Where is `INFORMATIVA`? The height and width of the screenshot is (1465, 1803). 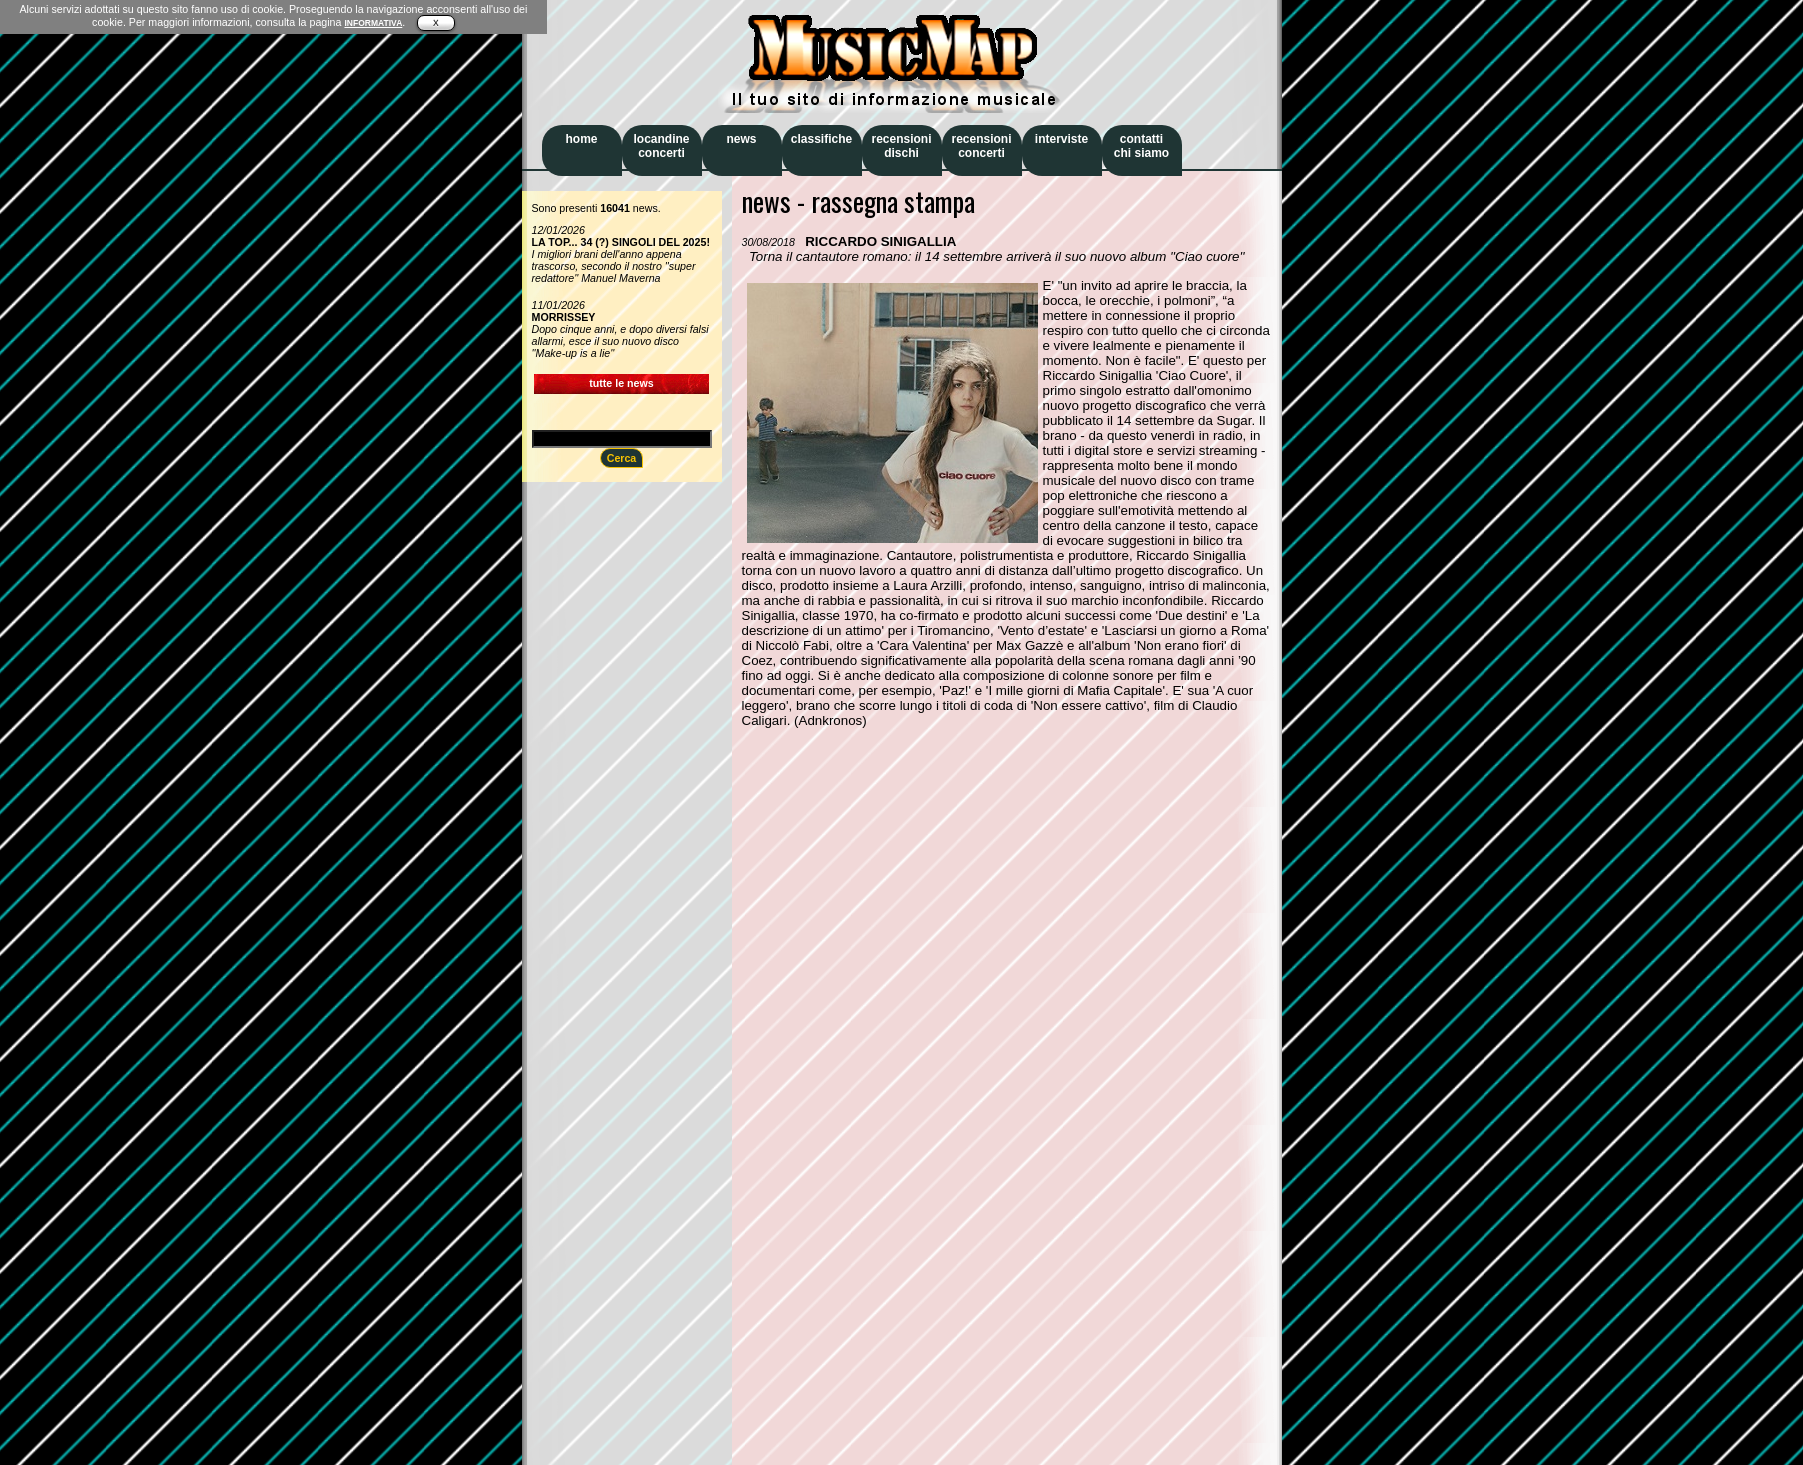
INFORMATIVA is located at coordinates (373, 23).